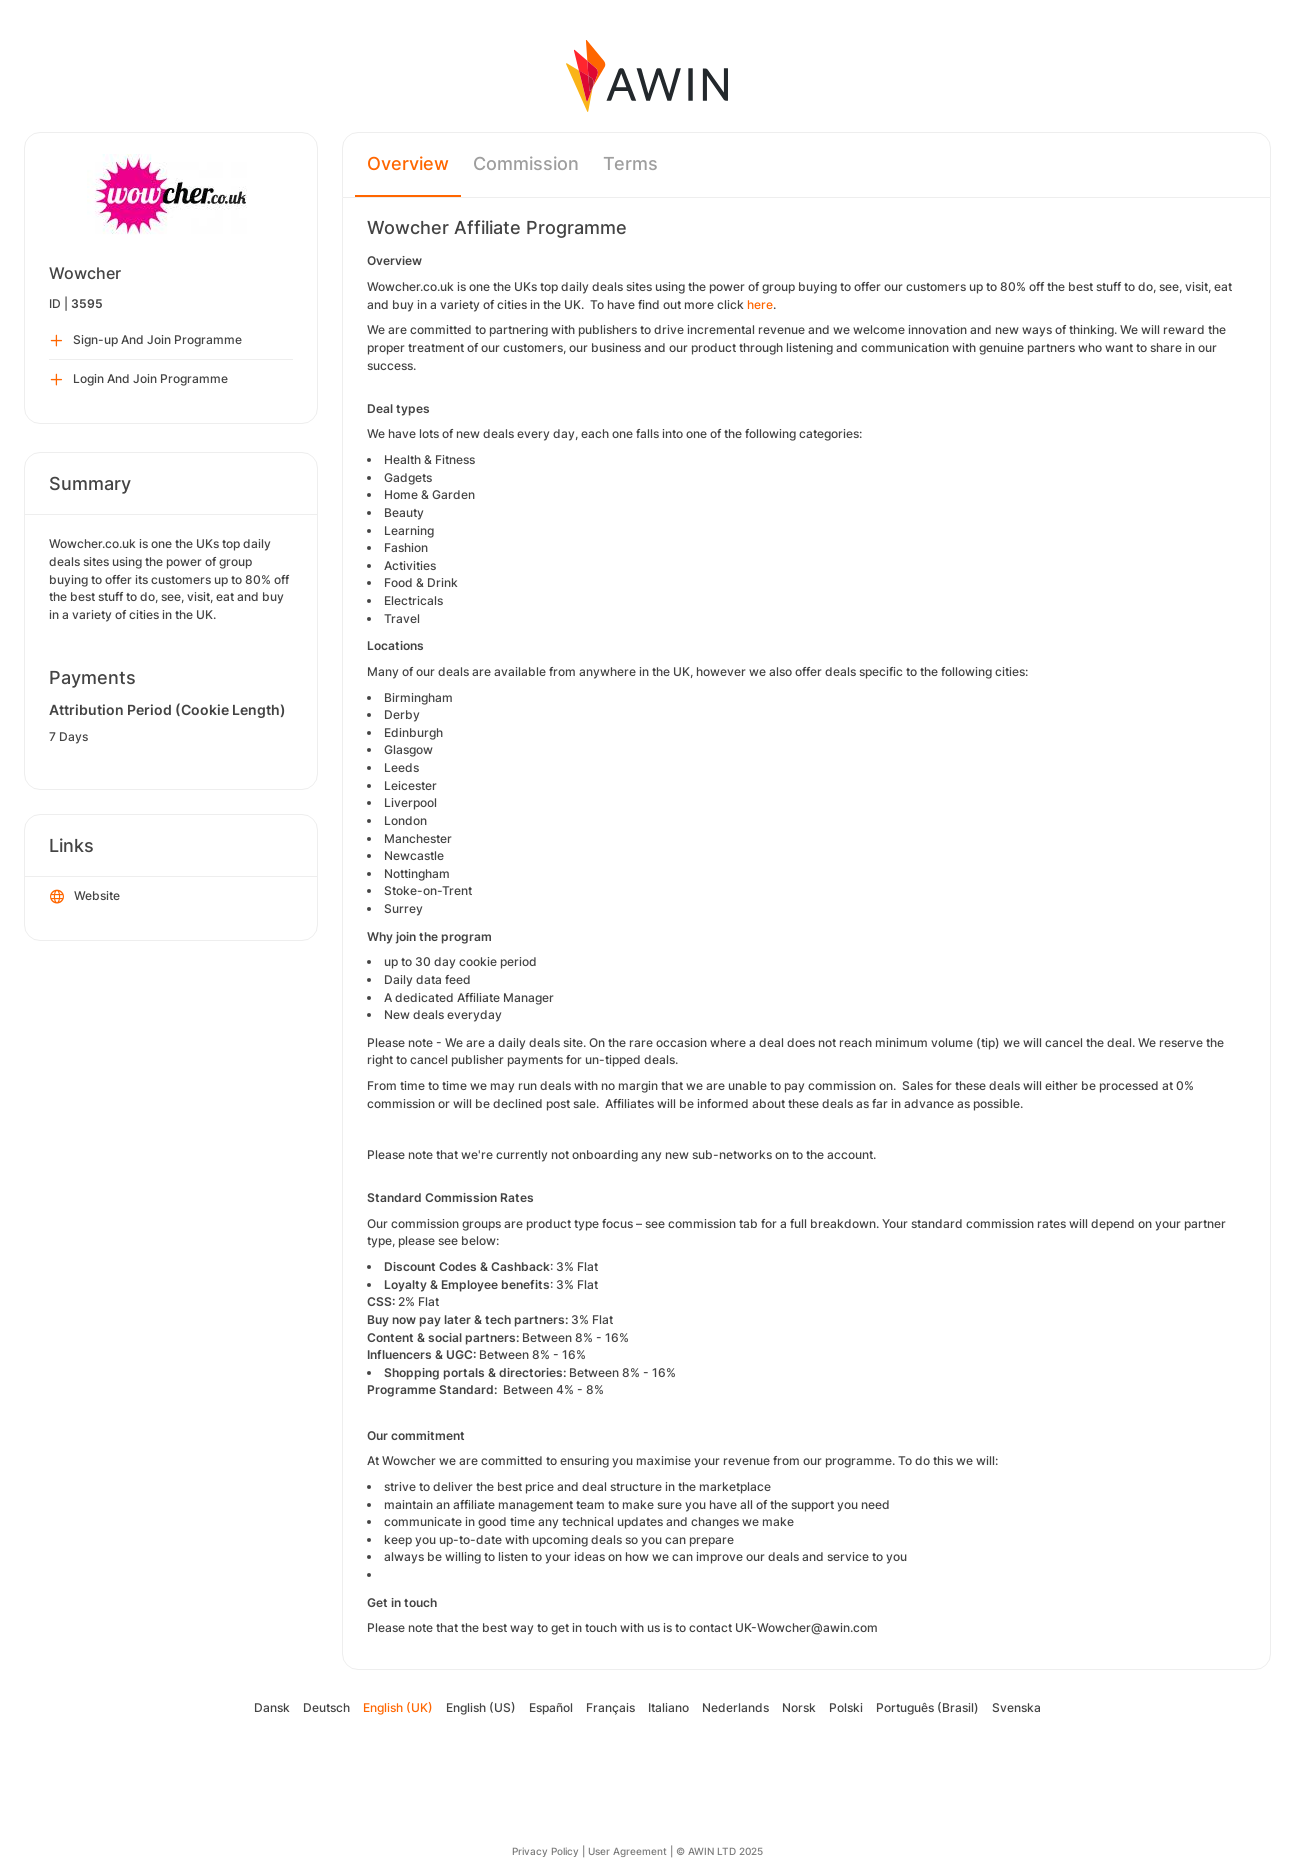  Describe the element at coordinates (627, 1851) in the screenshot. I see `User Agreement` at that location.